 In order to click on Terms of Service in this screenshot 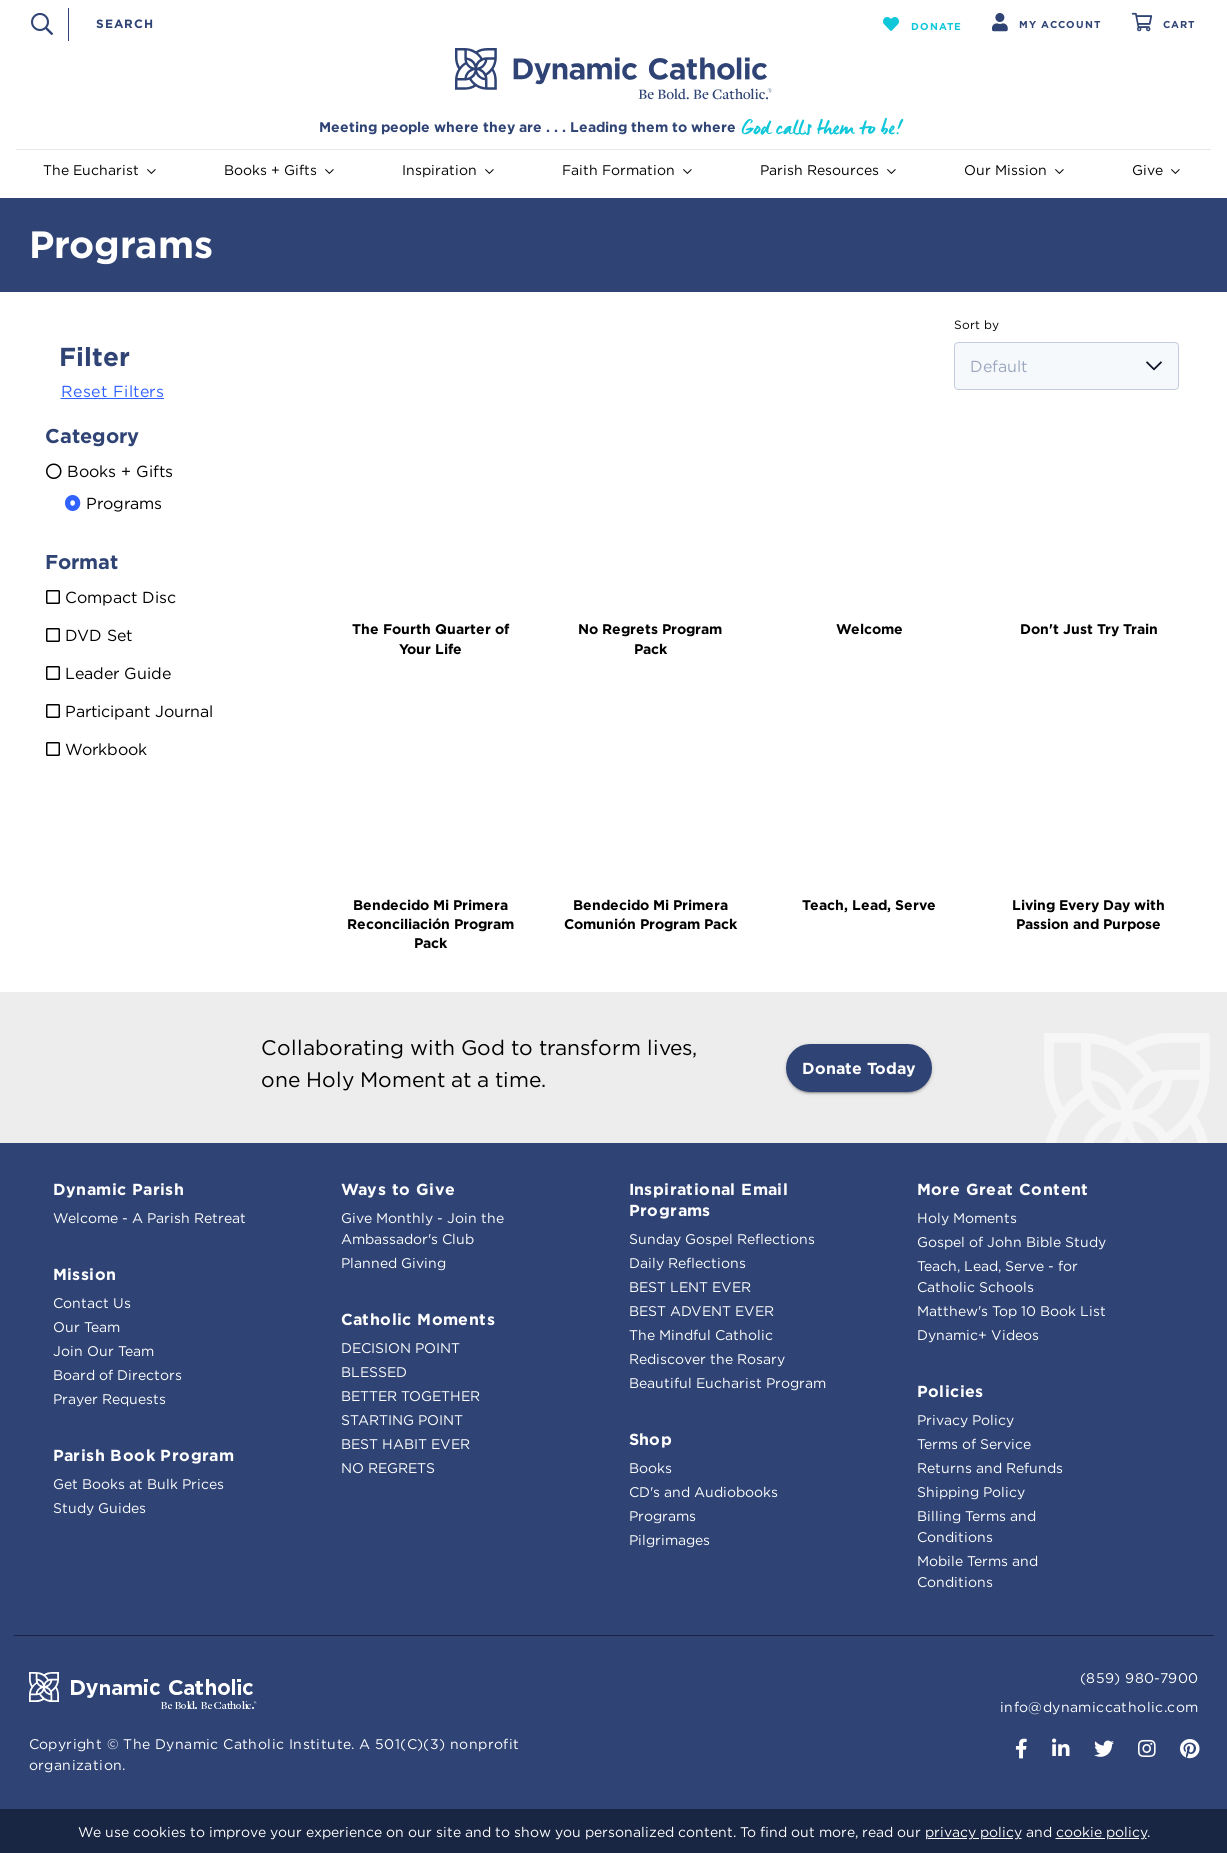, I will do `click(974, 1444)`.